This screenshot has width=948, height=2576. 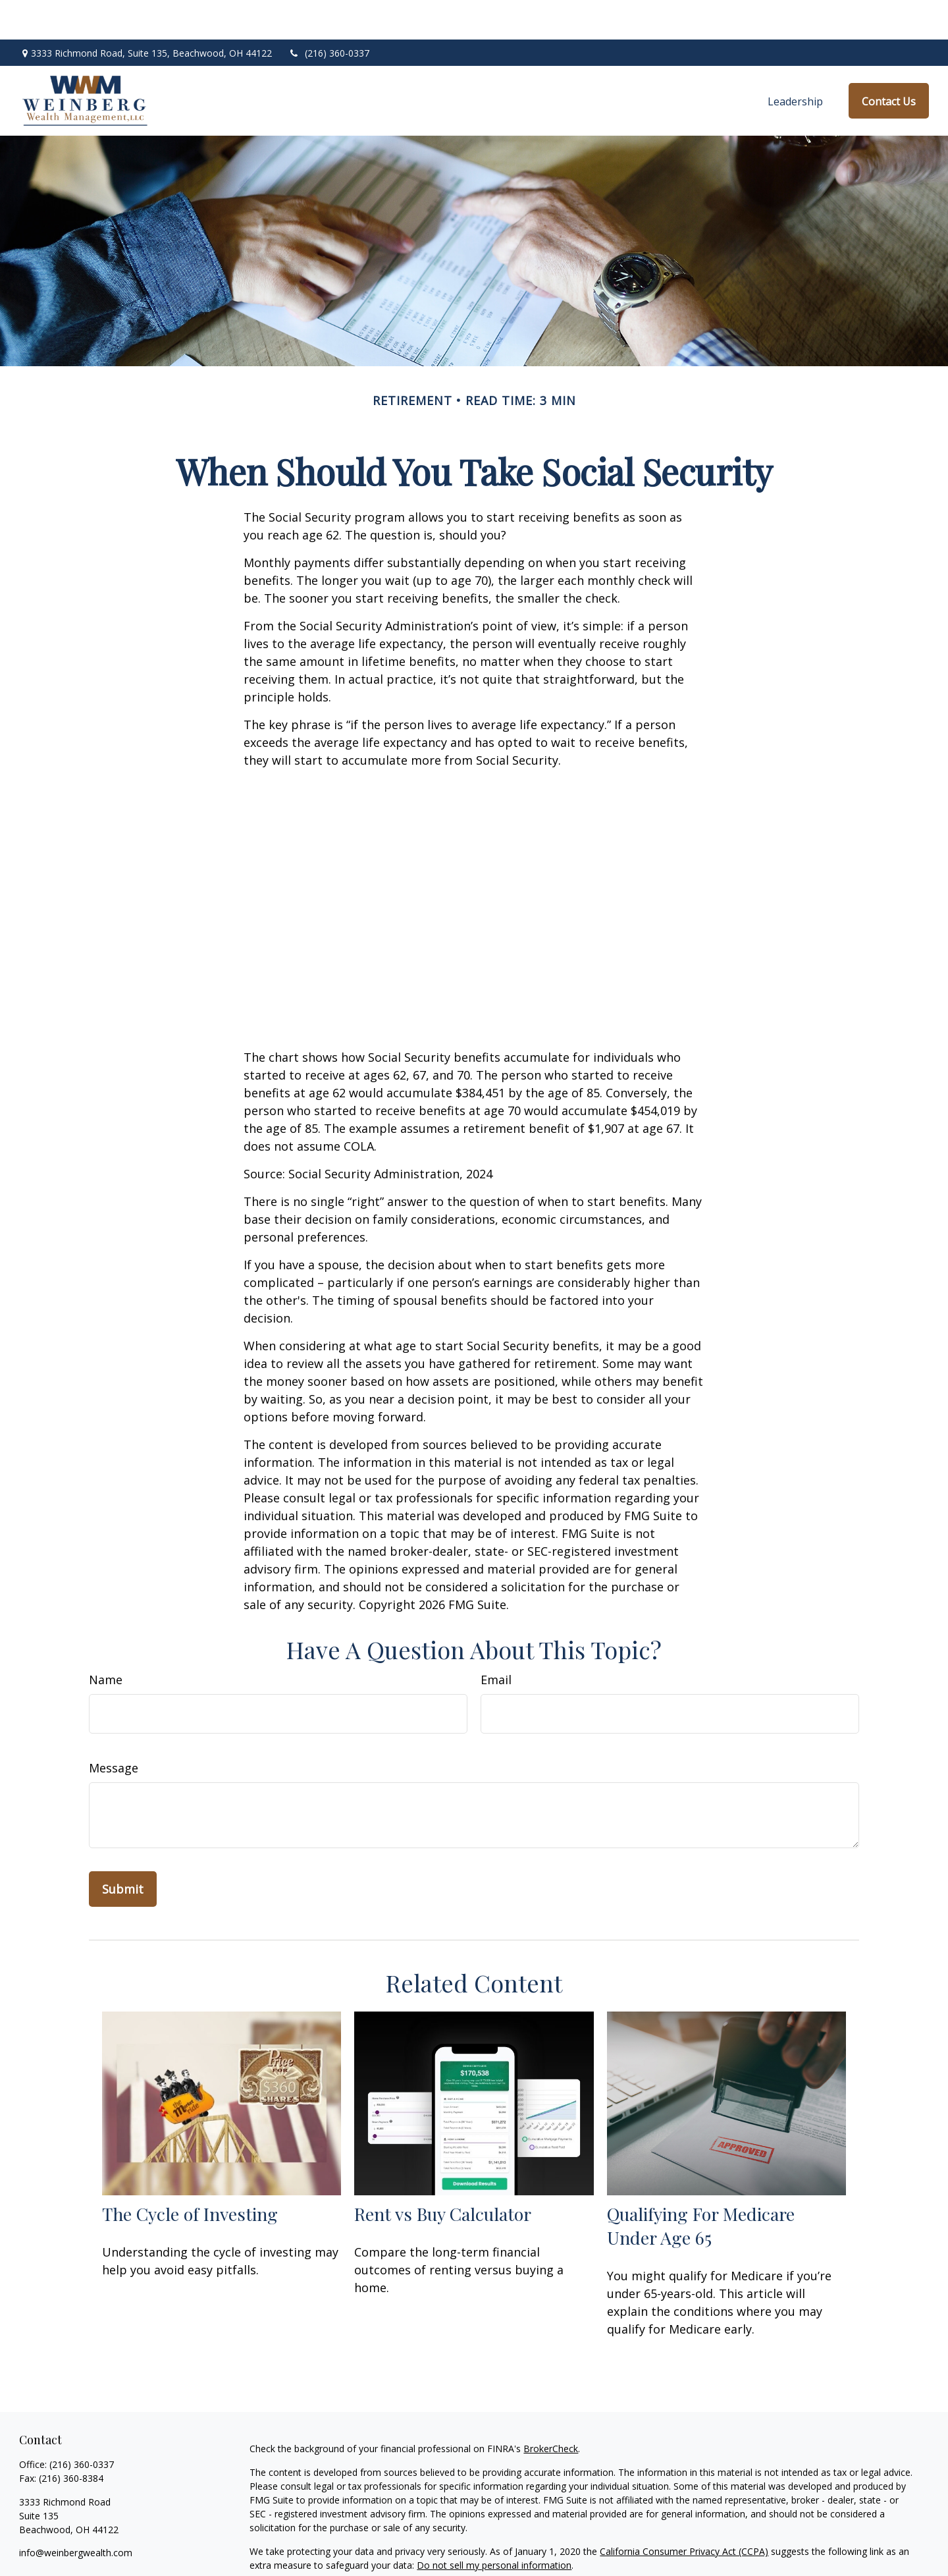 What do you see at coordinates (328, 13) in the screenshot?
I see `(216) 360-0337` at bounding box center [328, 13].